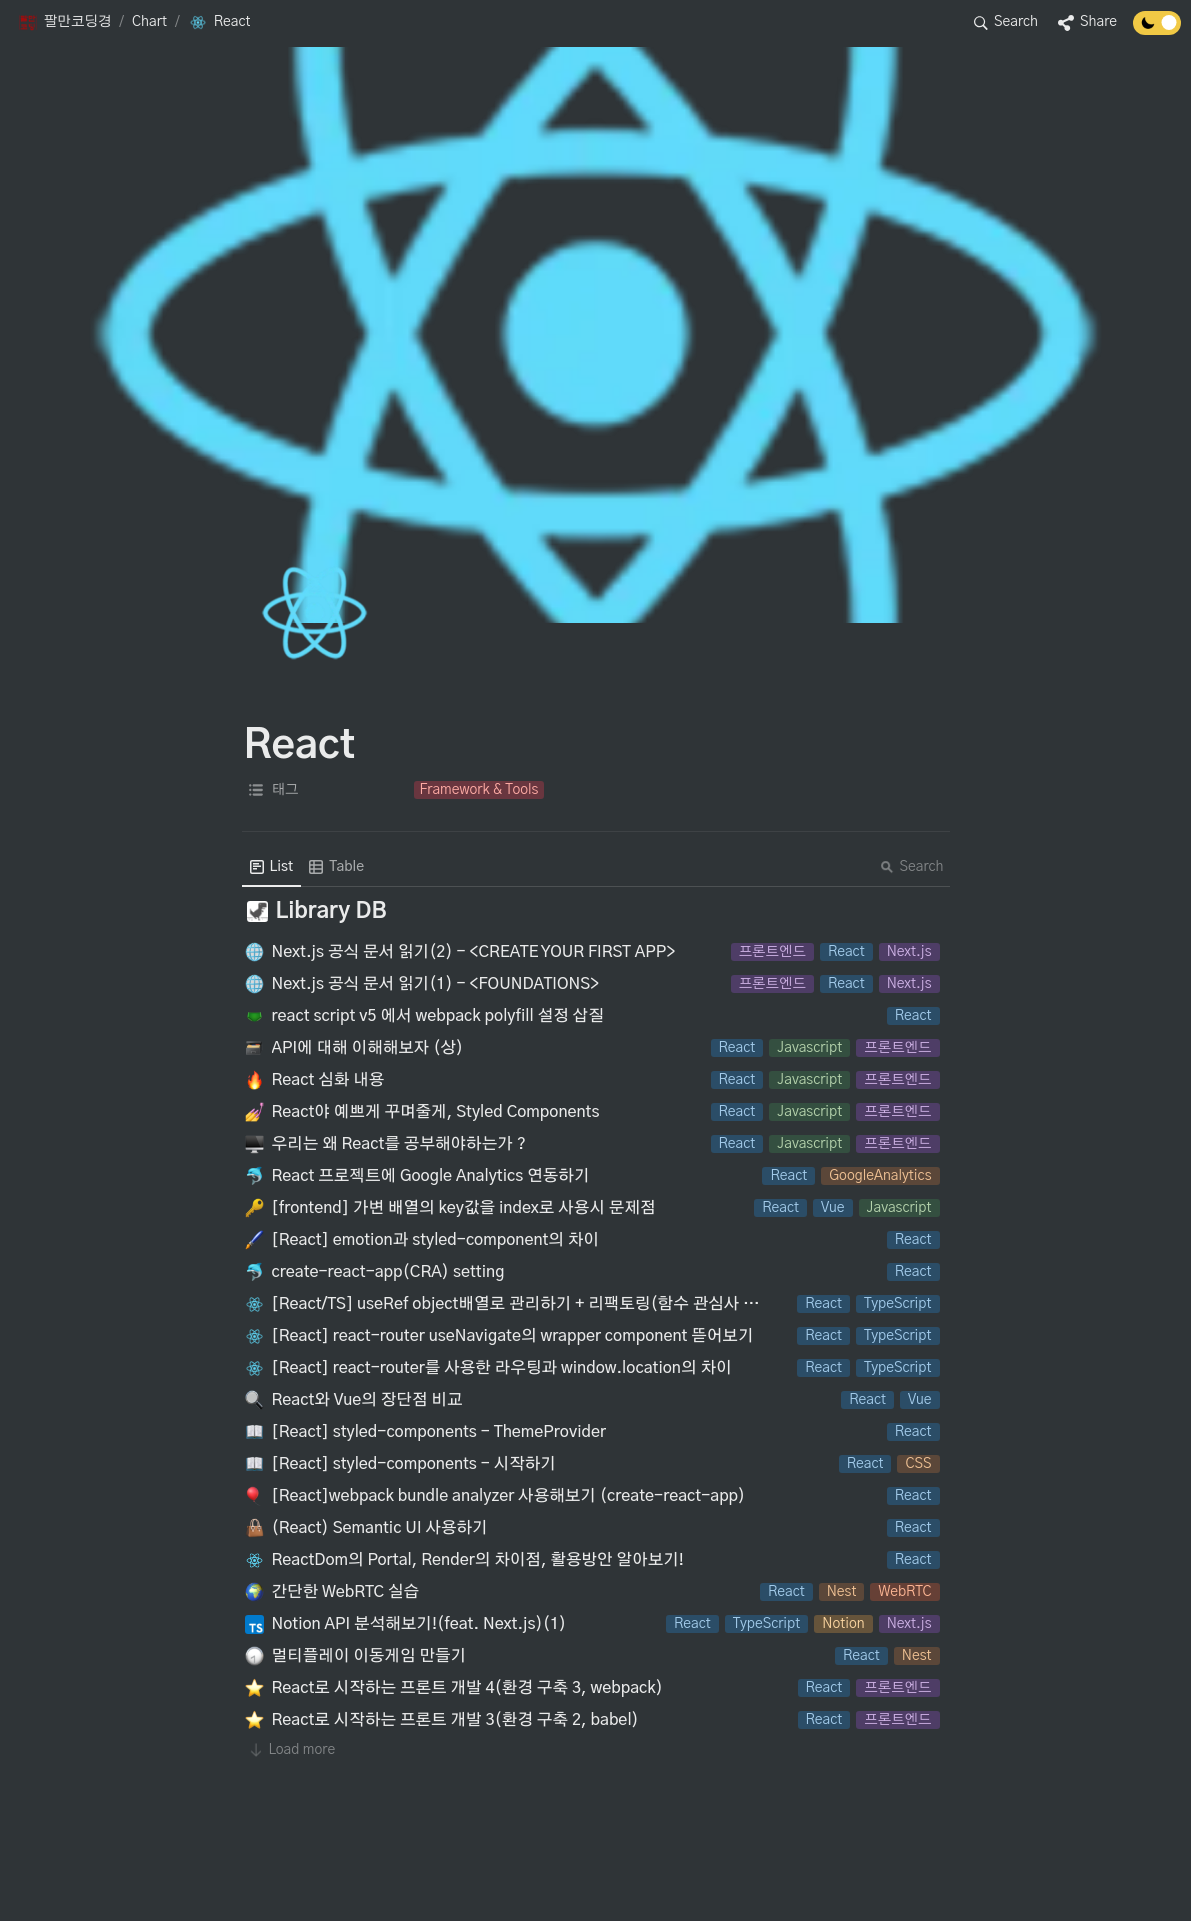 Image resolution: width=1191 pixels, height=1921 pixels. What do you see at coordinates (64, 23) in the screenshot?
I see `[button]` at bounding box center [64, 23].